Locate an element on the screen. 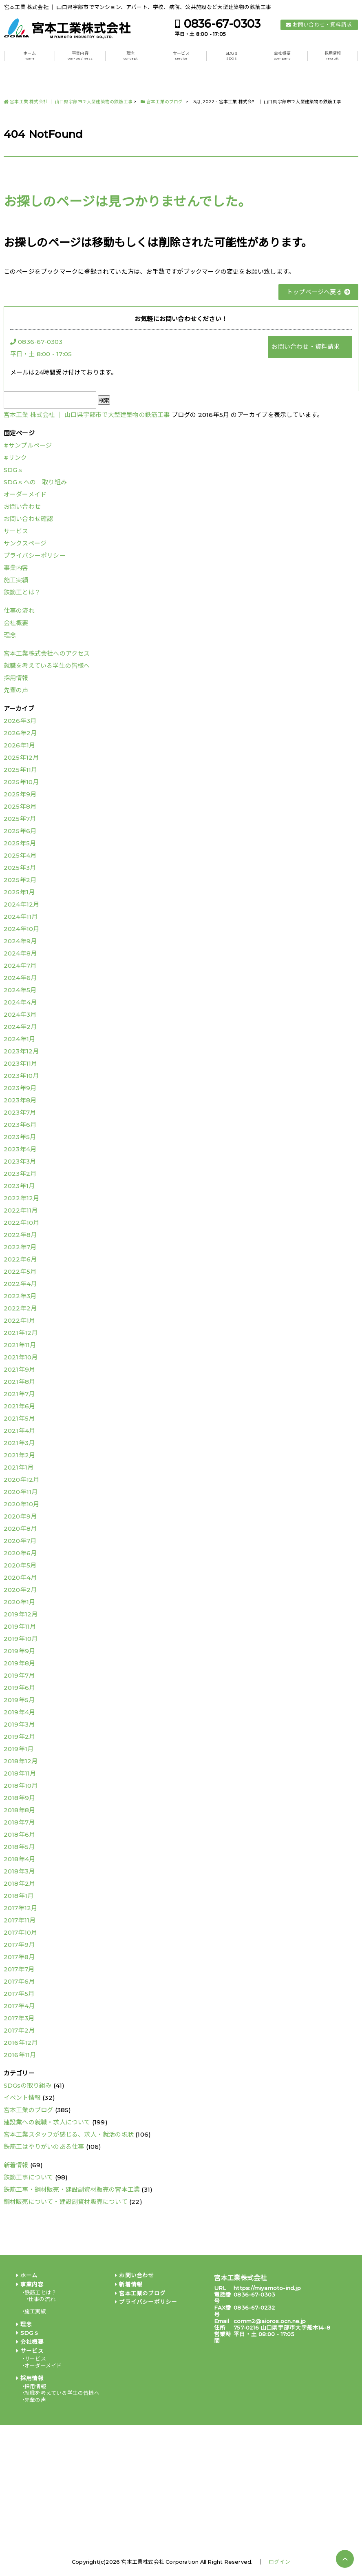 The width and height of the screenshot is (362, 2576). 2024年2月 is located at coordinates (20, 1027).